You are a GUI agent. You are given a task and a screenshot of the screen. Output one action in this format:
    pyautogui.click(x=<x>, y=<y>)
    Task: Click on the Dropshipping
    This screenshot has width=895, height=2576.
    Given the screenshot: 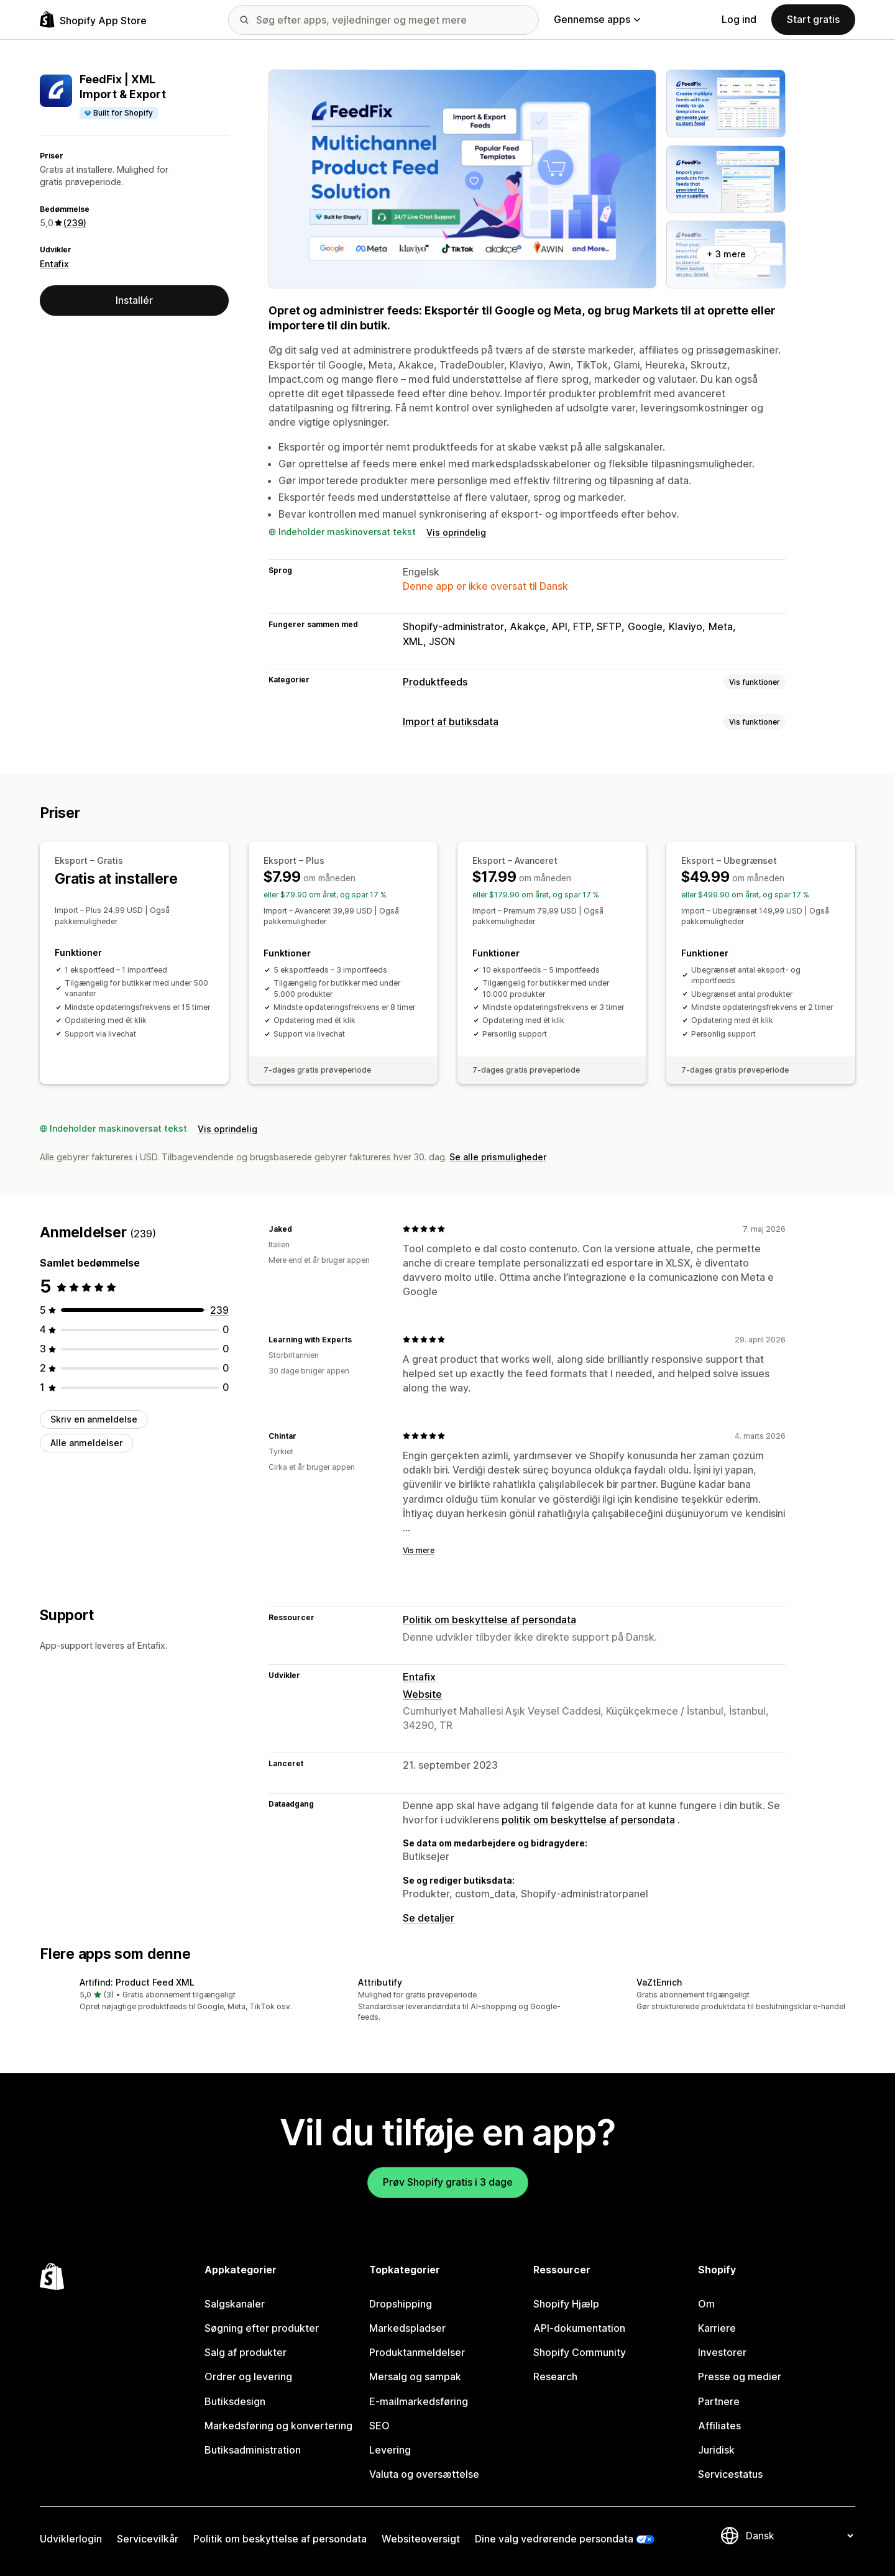 What is the action you would take?
    pyautogui.click(x=400, y=2304)
    